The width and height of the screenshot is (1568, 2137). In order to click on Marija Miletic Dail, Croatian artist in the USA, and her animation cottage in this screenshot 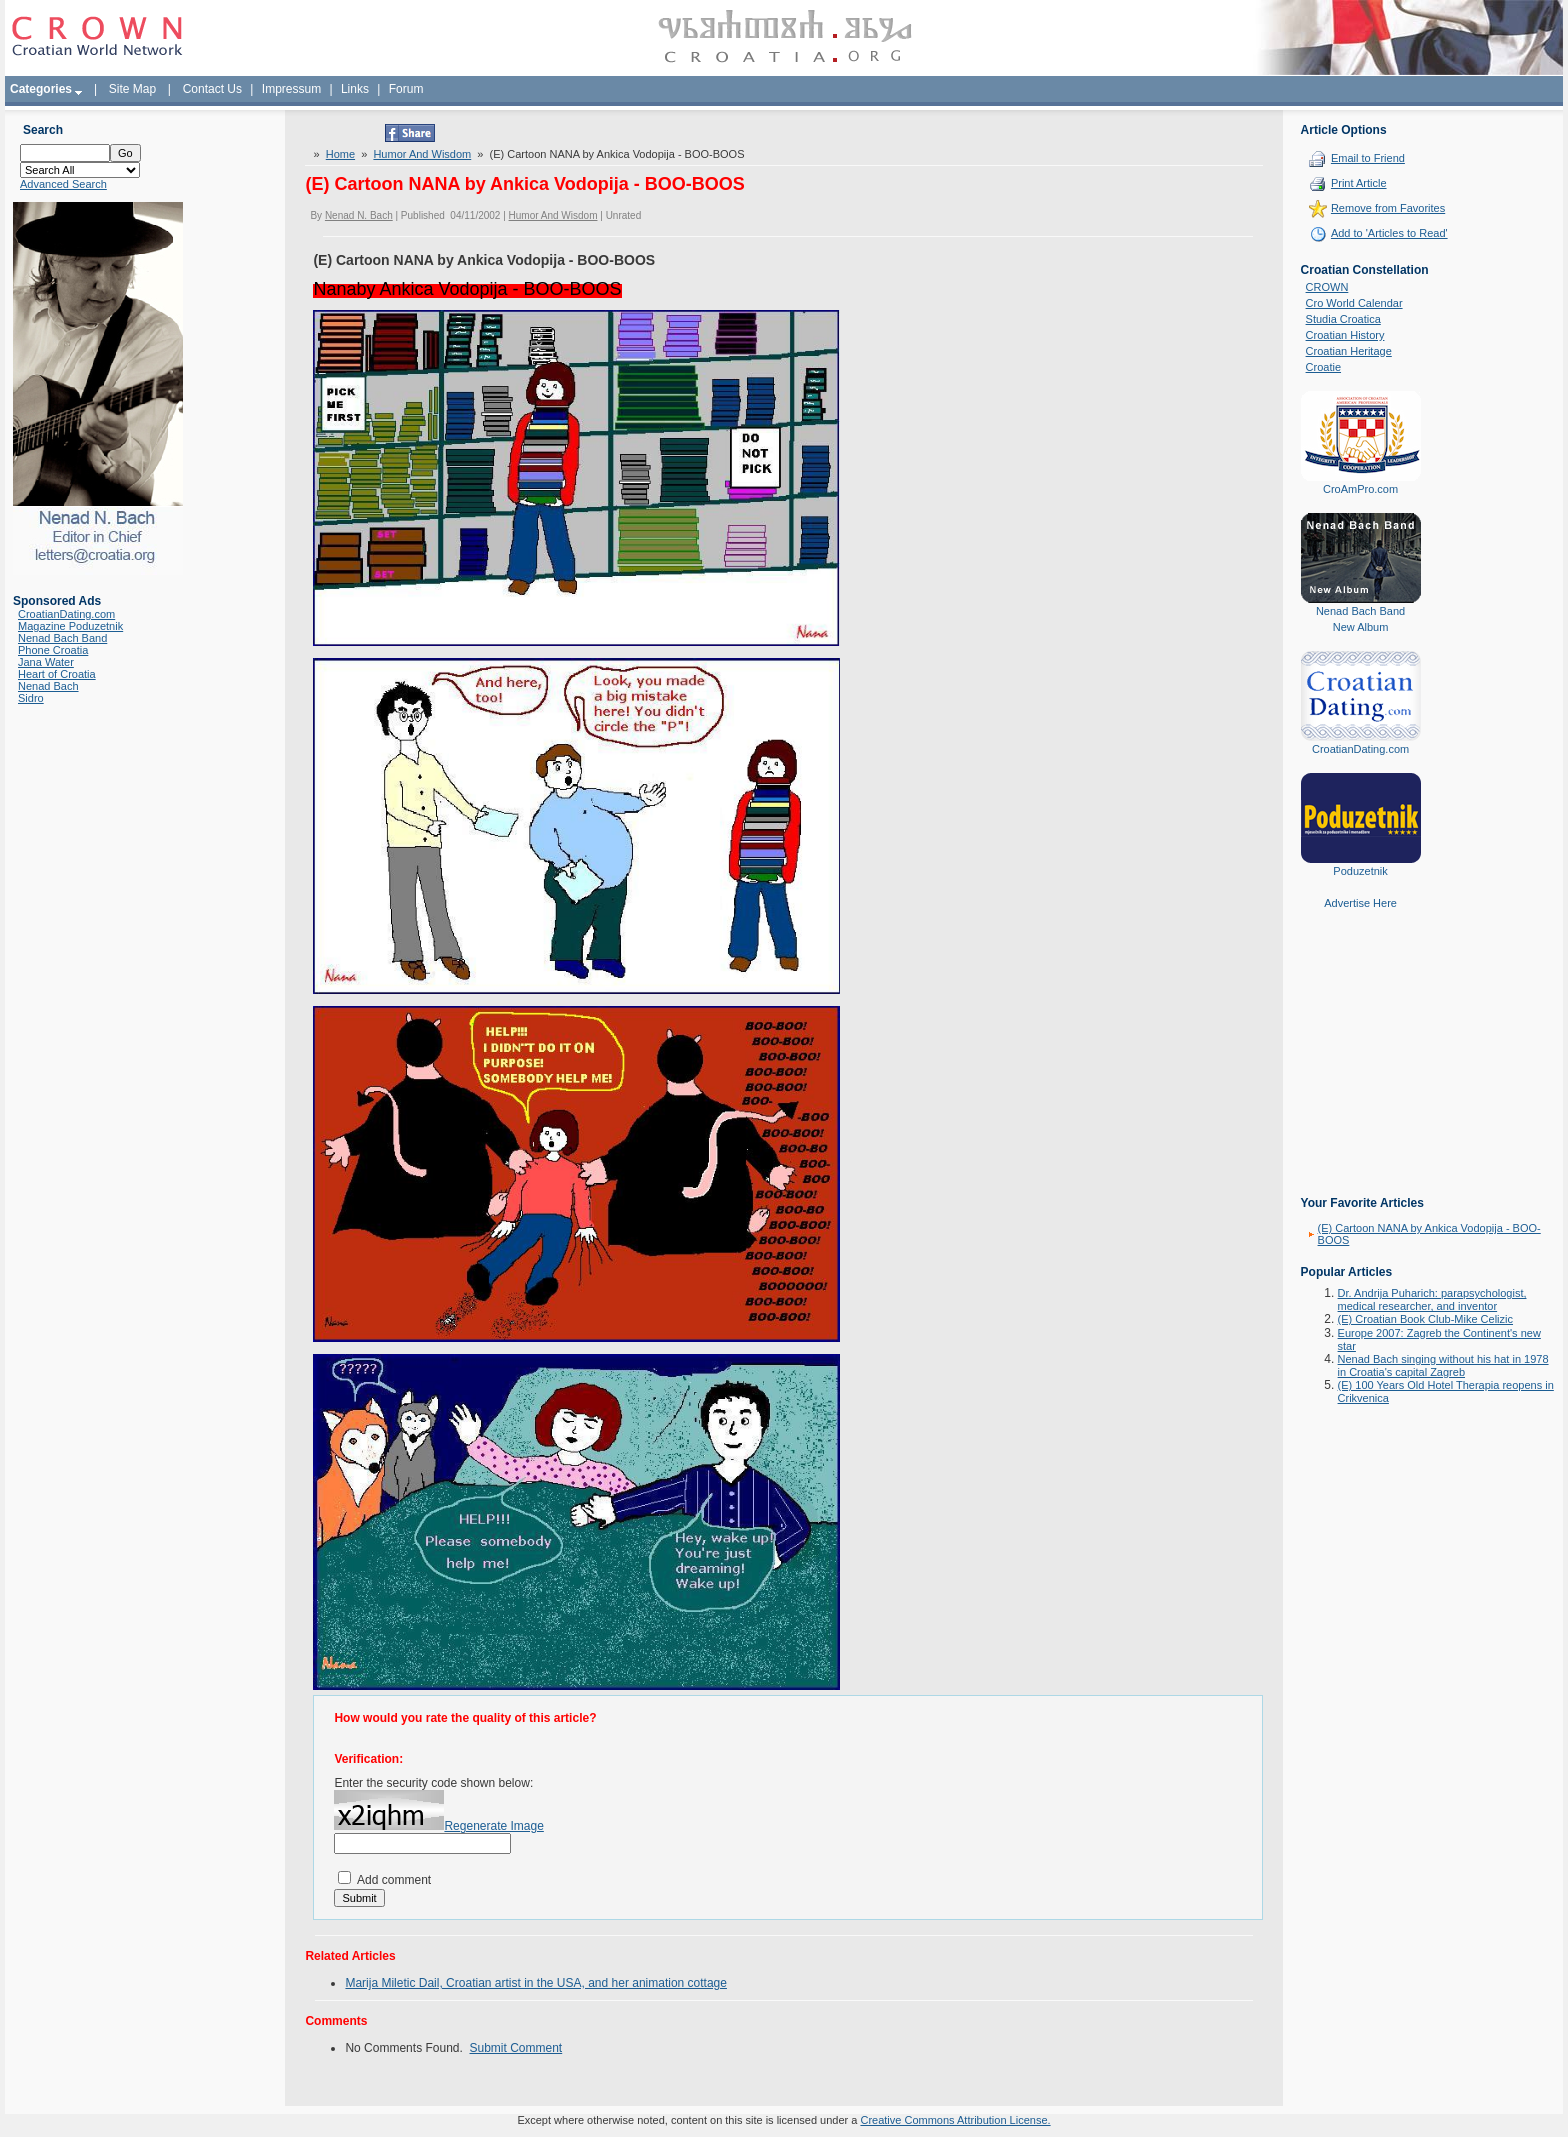, I will do `click(536, 1983)`.